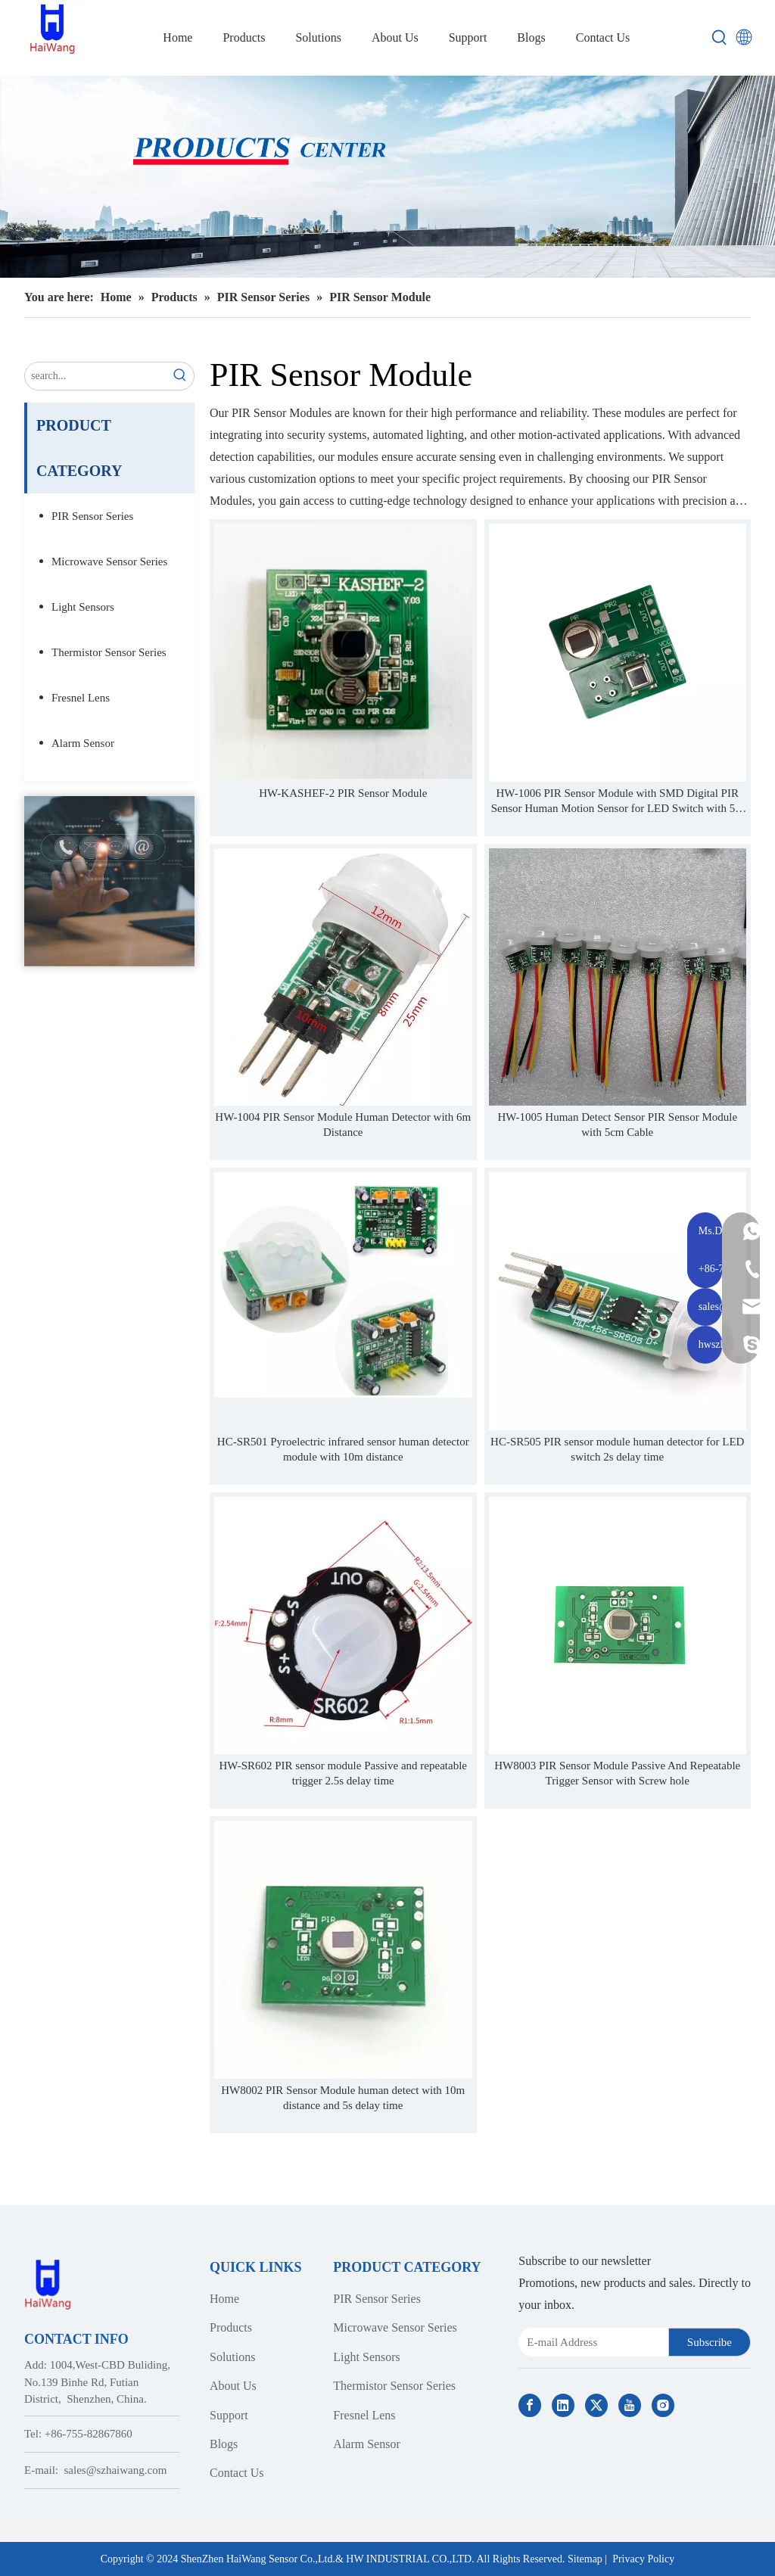  What do you see at coordinates (109, 652) in the screenshot?
I see `Thermistor Sensor Series` at bounding box center [109, 652].